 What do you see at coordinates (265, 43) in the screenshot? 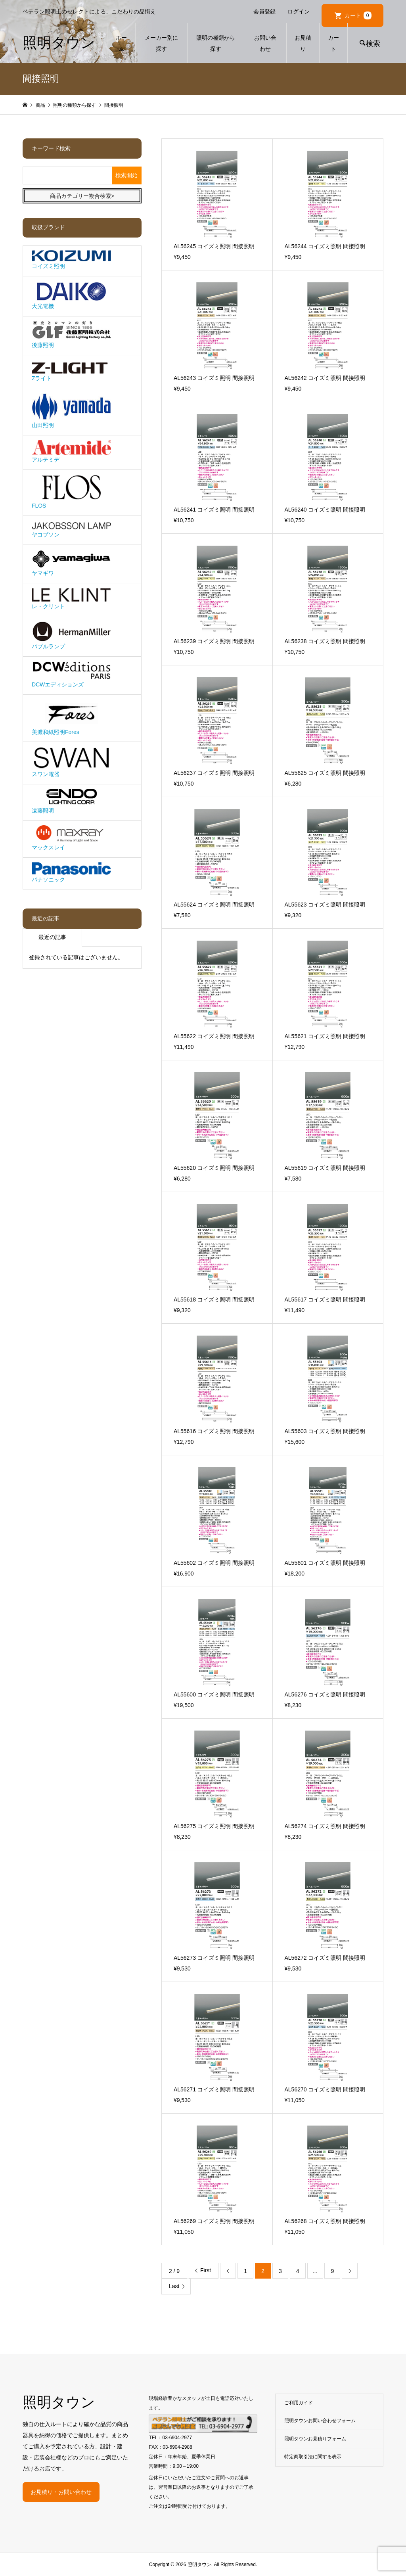
I see `お問い合わせ` at bounding box center [265, 43].